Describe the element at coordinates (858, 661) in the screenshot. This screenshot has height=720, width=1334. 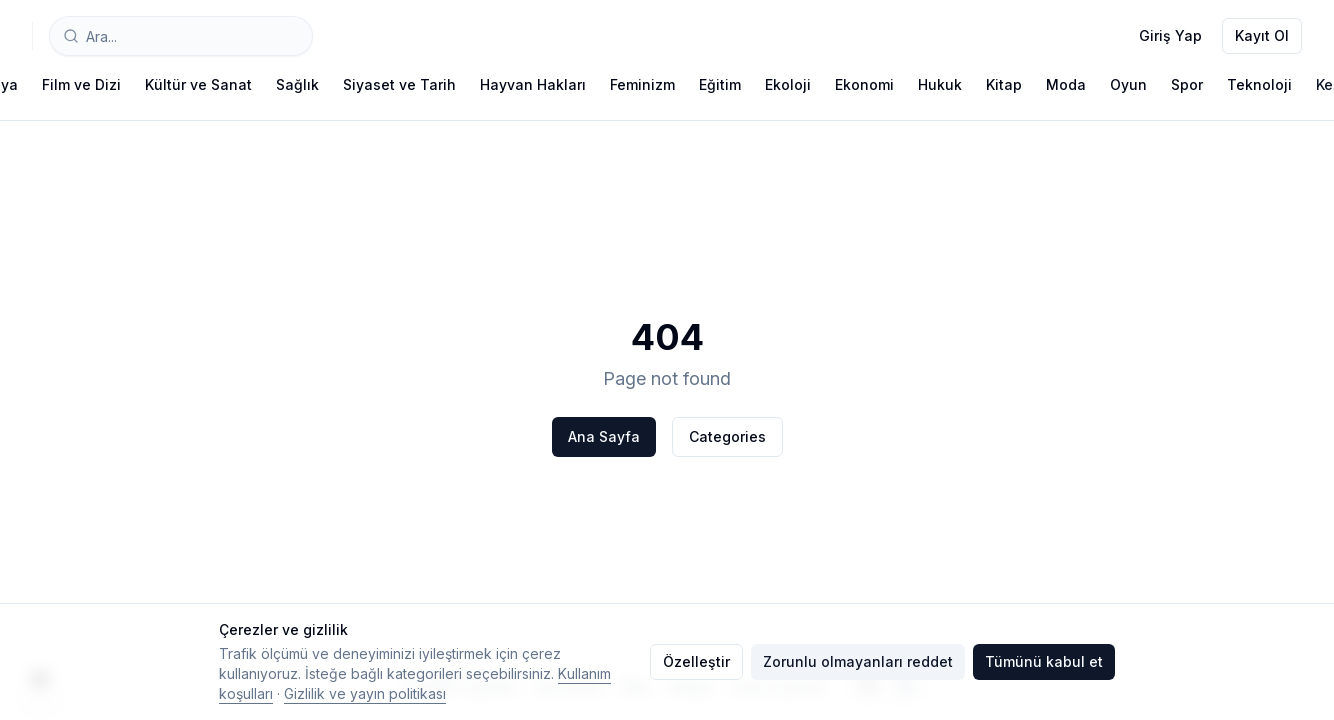
I see `Zorunlu olmayanları reddet` at that location.